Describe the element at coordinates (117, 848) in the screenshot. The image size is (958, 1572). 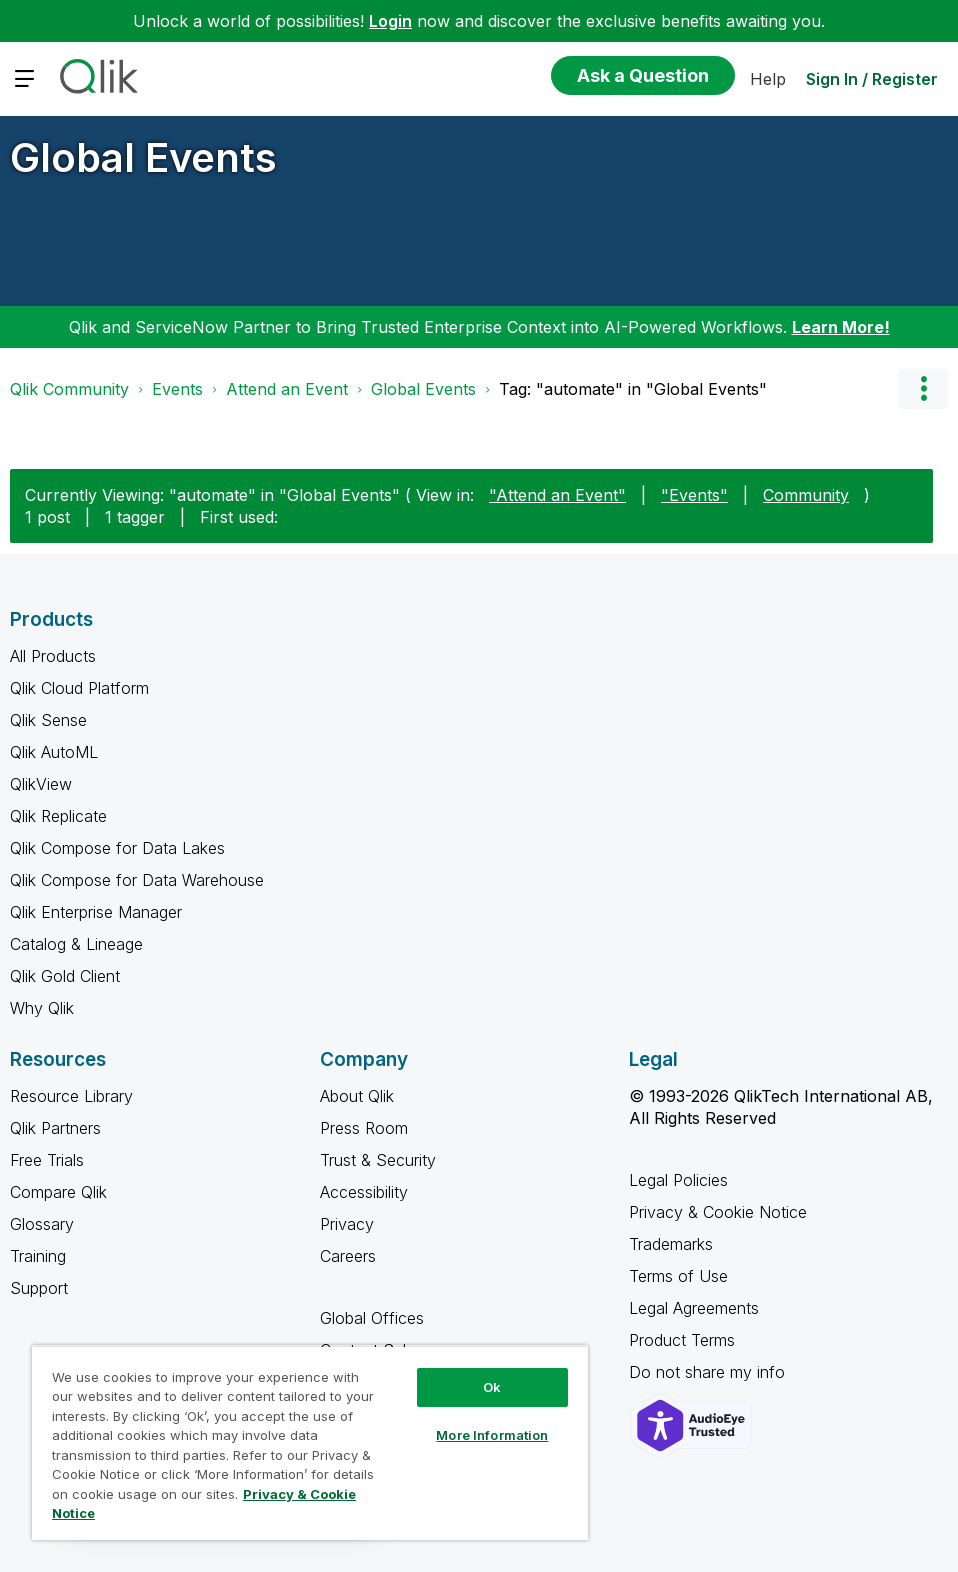
I see `Qlik Compose for Data Lakes` at that location.